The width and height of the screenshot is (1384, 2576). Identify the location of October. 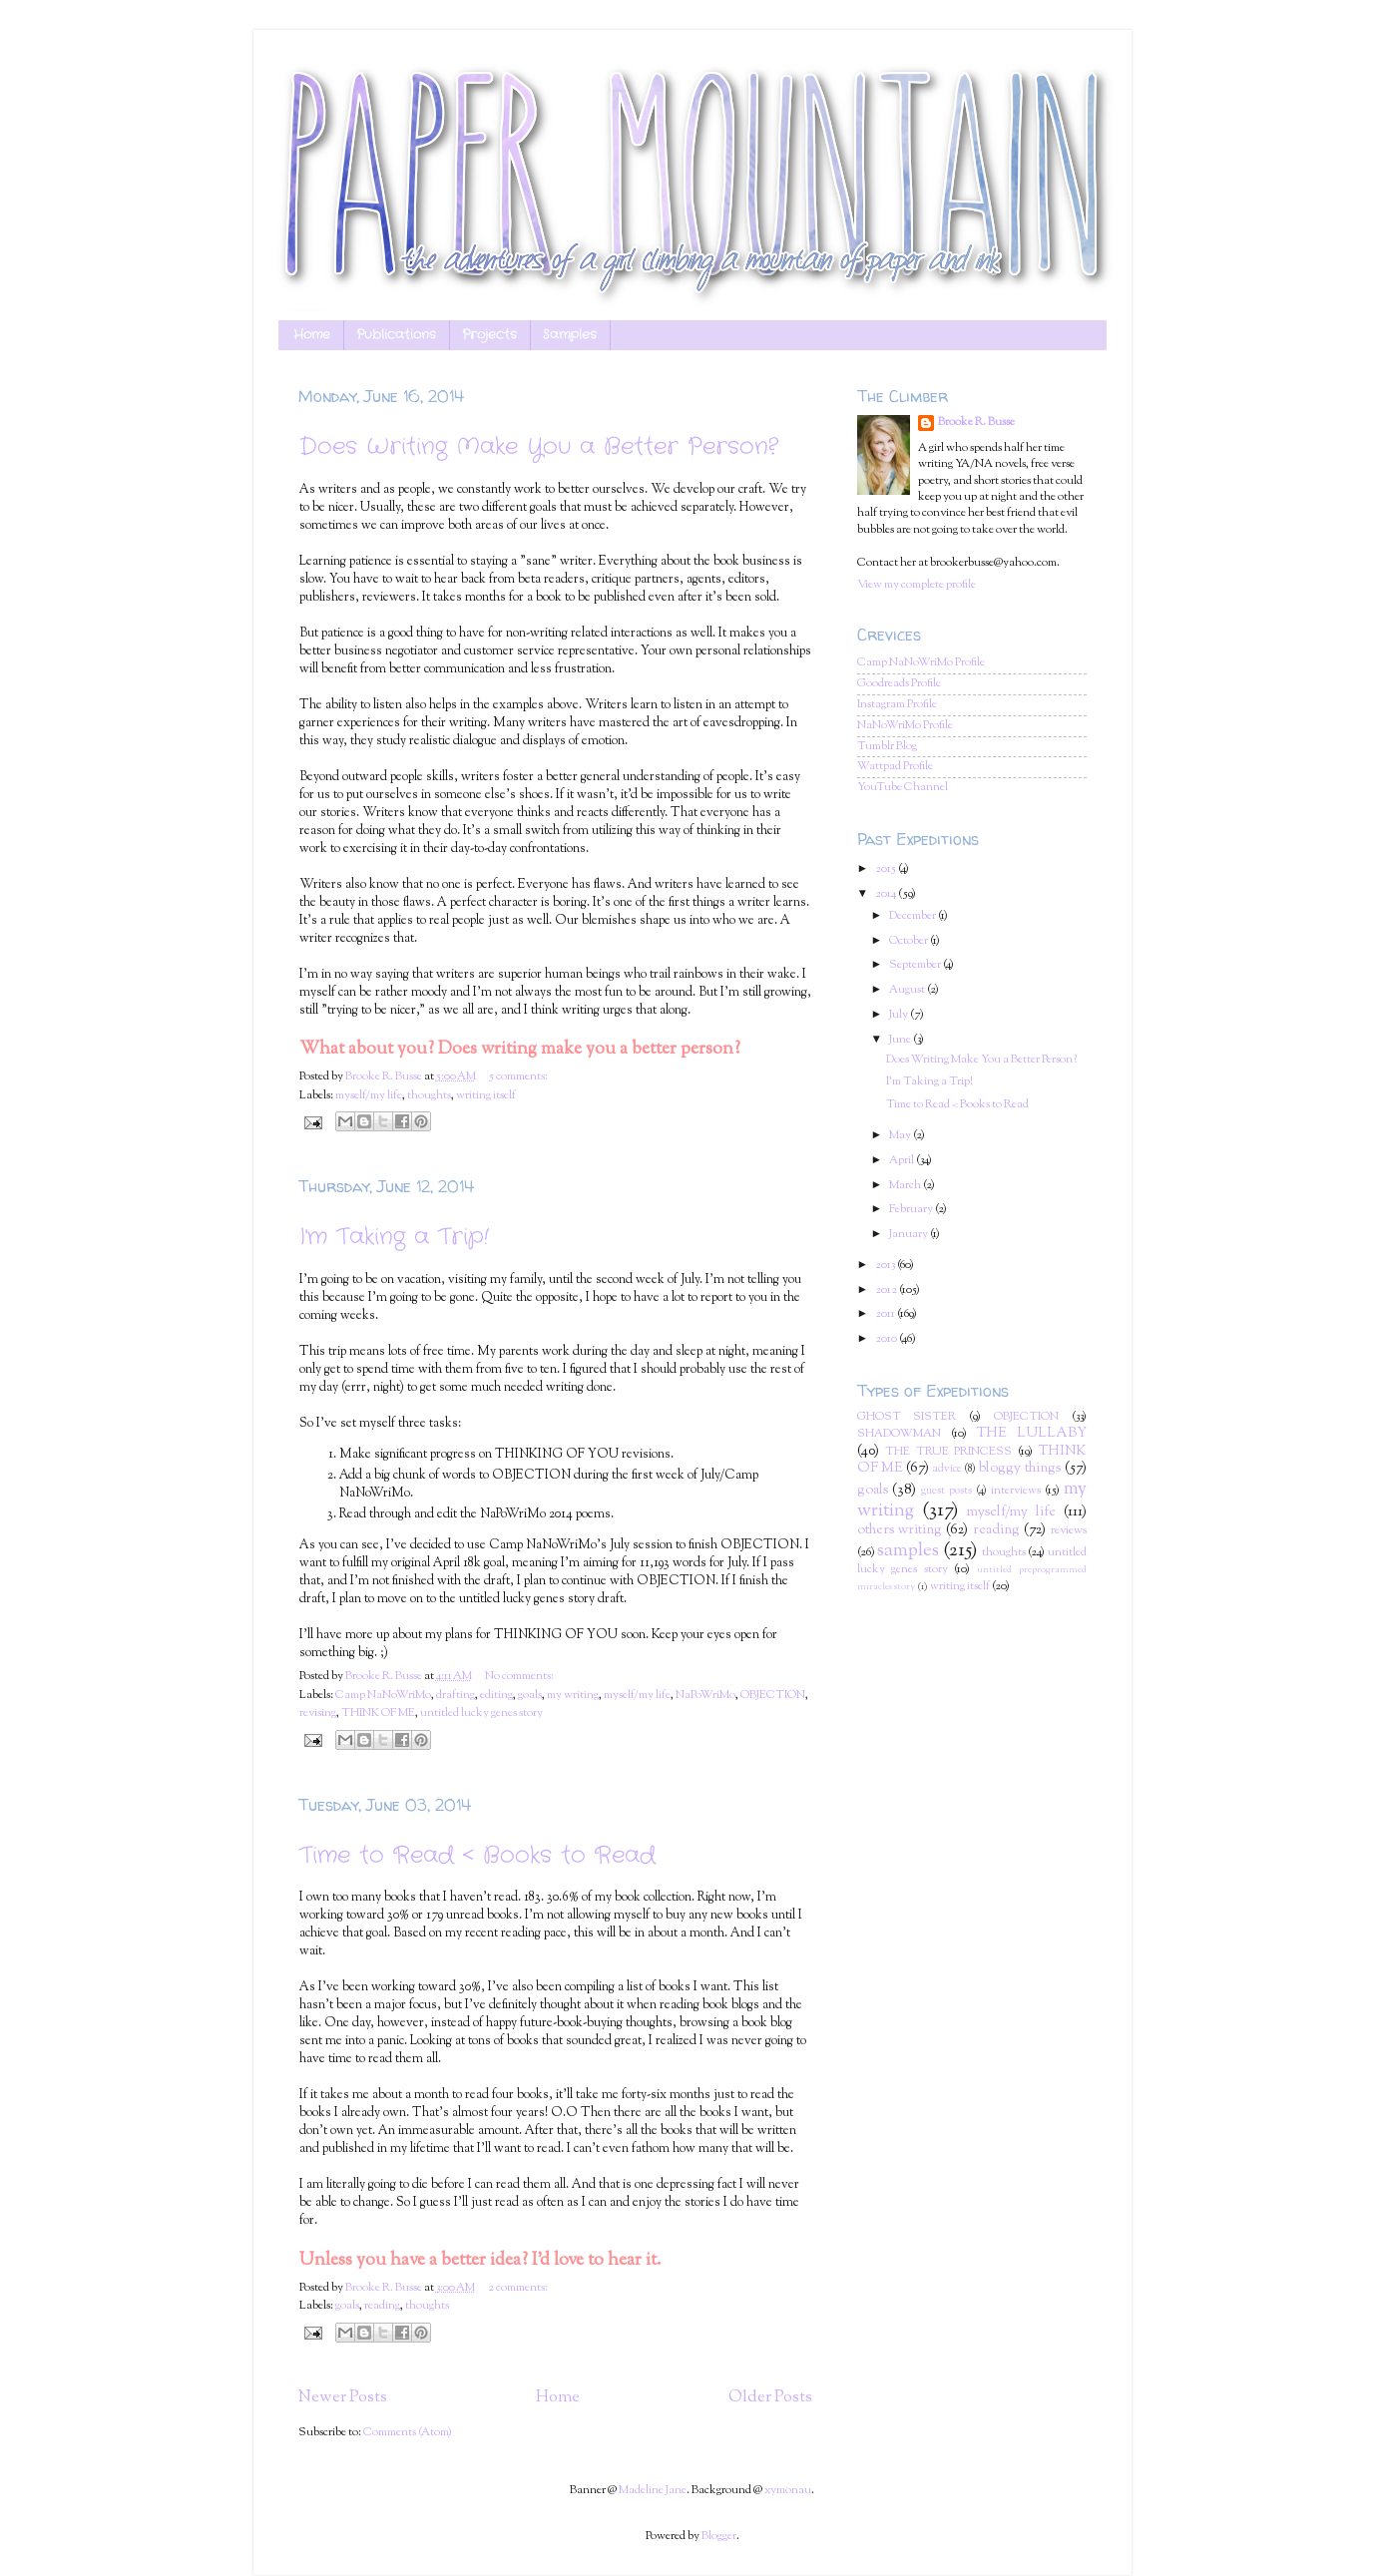
(909, 941).